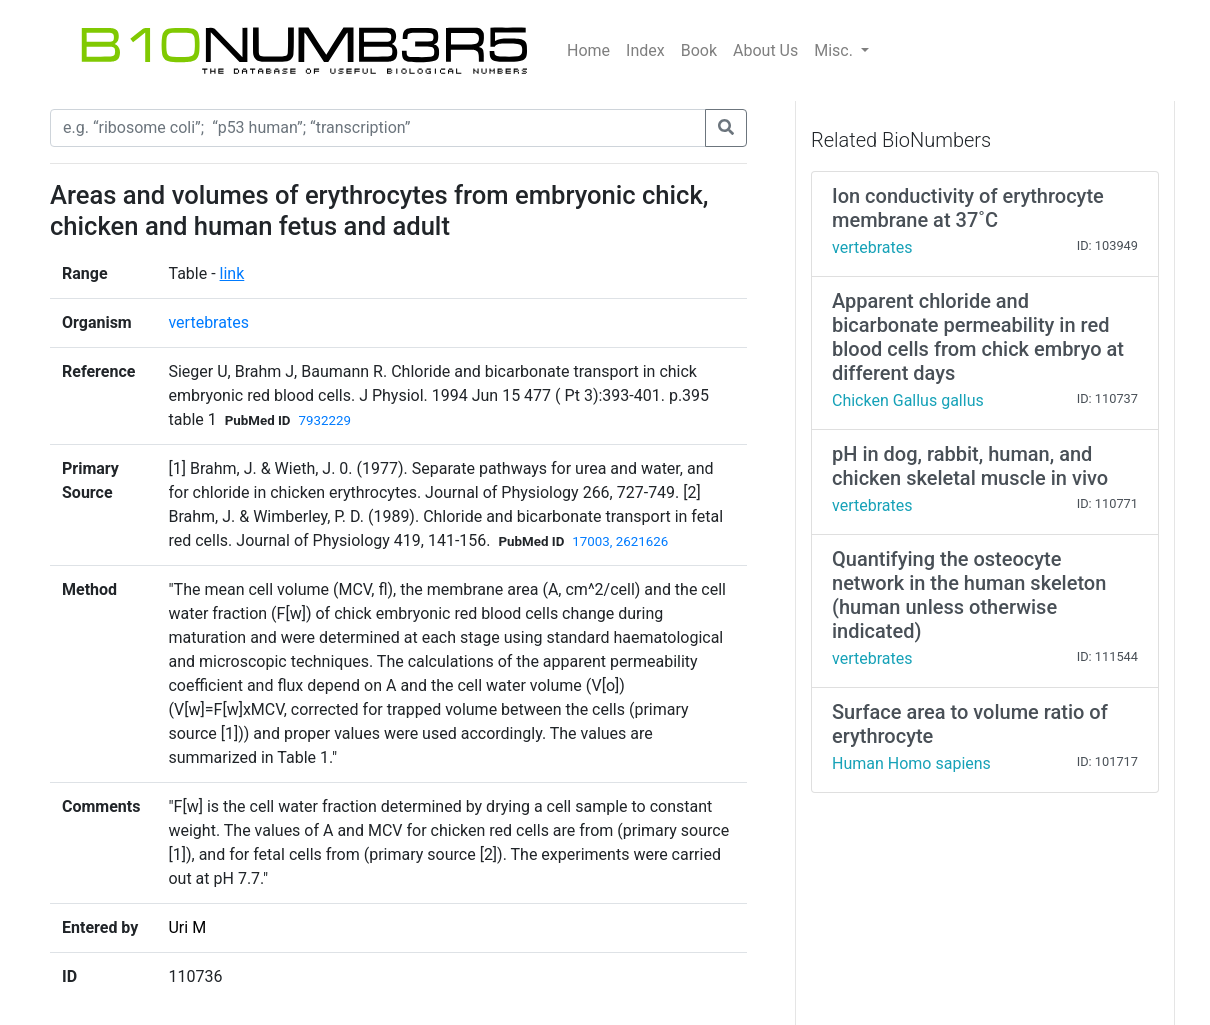 This screenshot has width=1210, height=1025. Describe the element at coordinates (645, 50) in the screenshot. I see `Index` at that location.